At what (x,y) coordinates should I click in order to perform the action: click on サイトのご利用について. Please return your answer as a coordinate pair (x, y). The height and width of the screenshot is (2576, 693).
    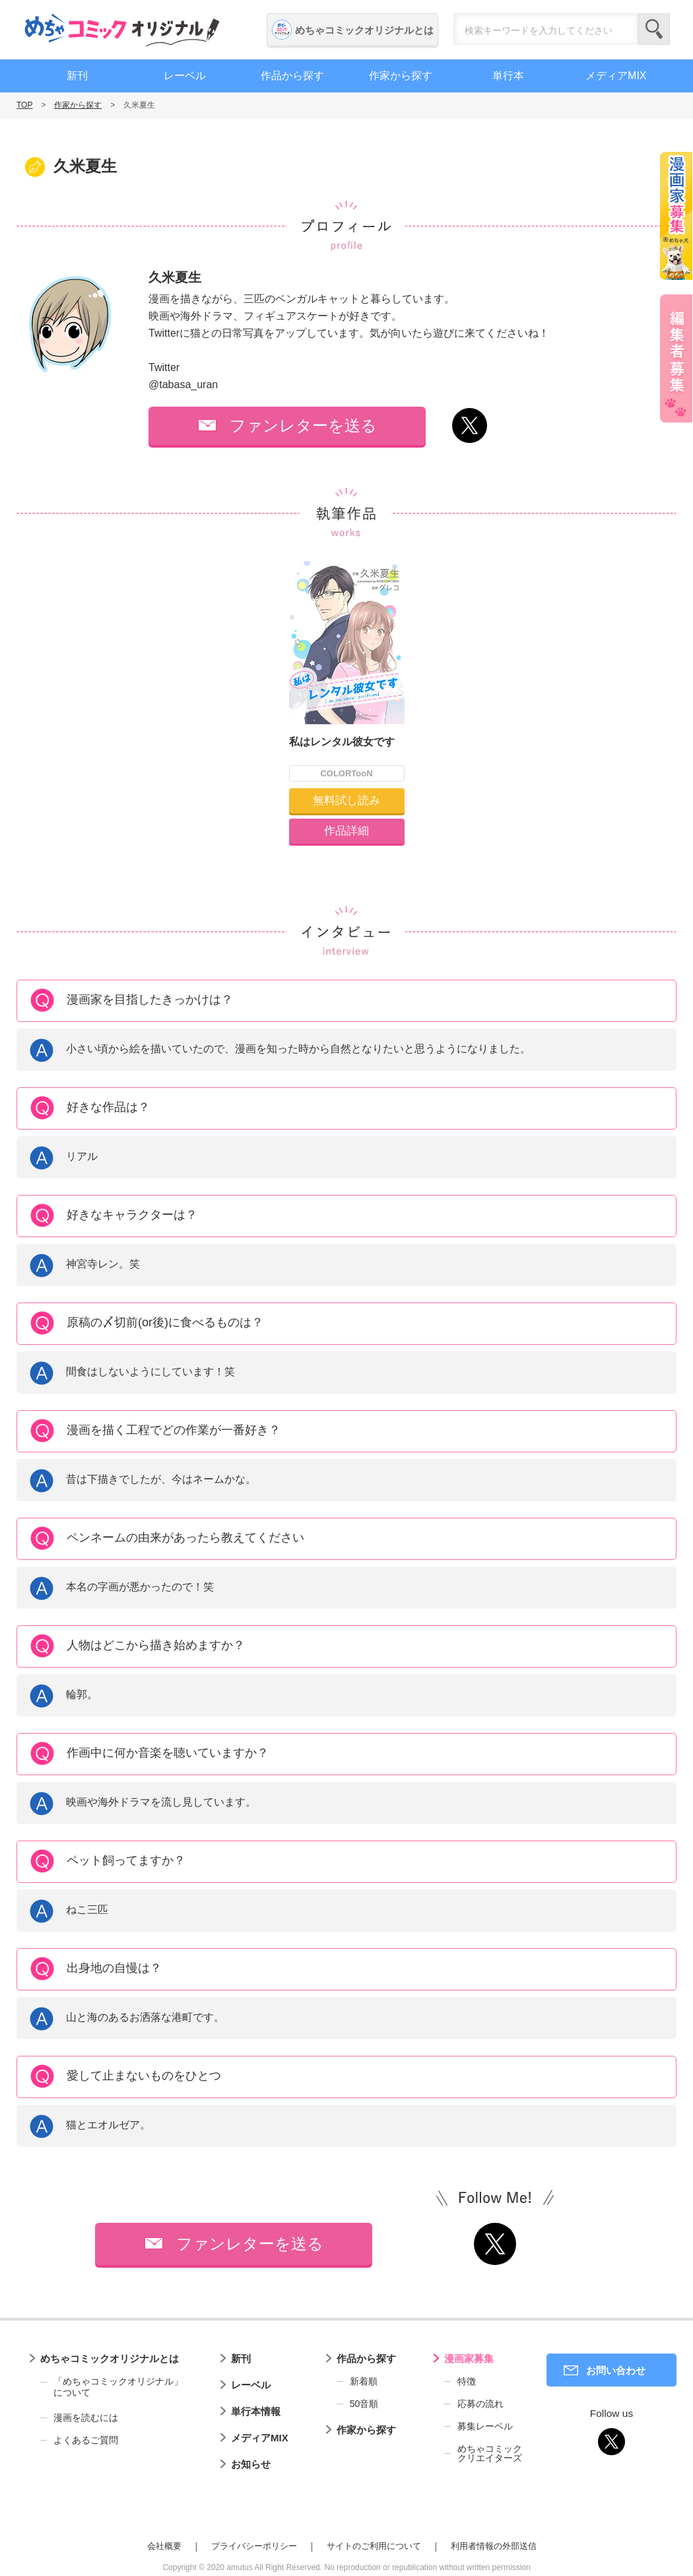
    Looking at the image, I should click on (374, 2546).